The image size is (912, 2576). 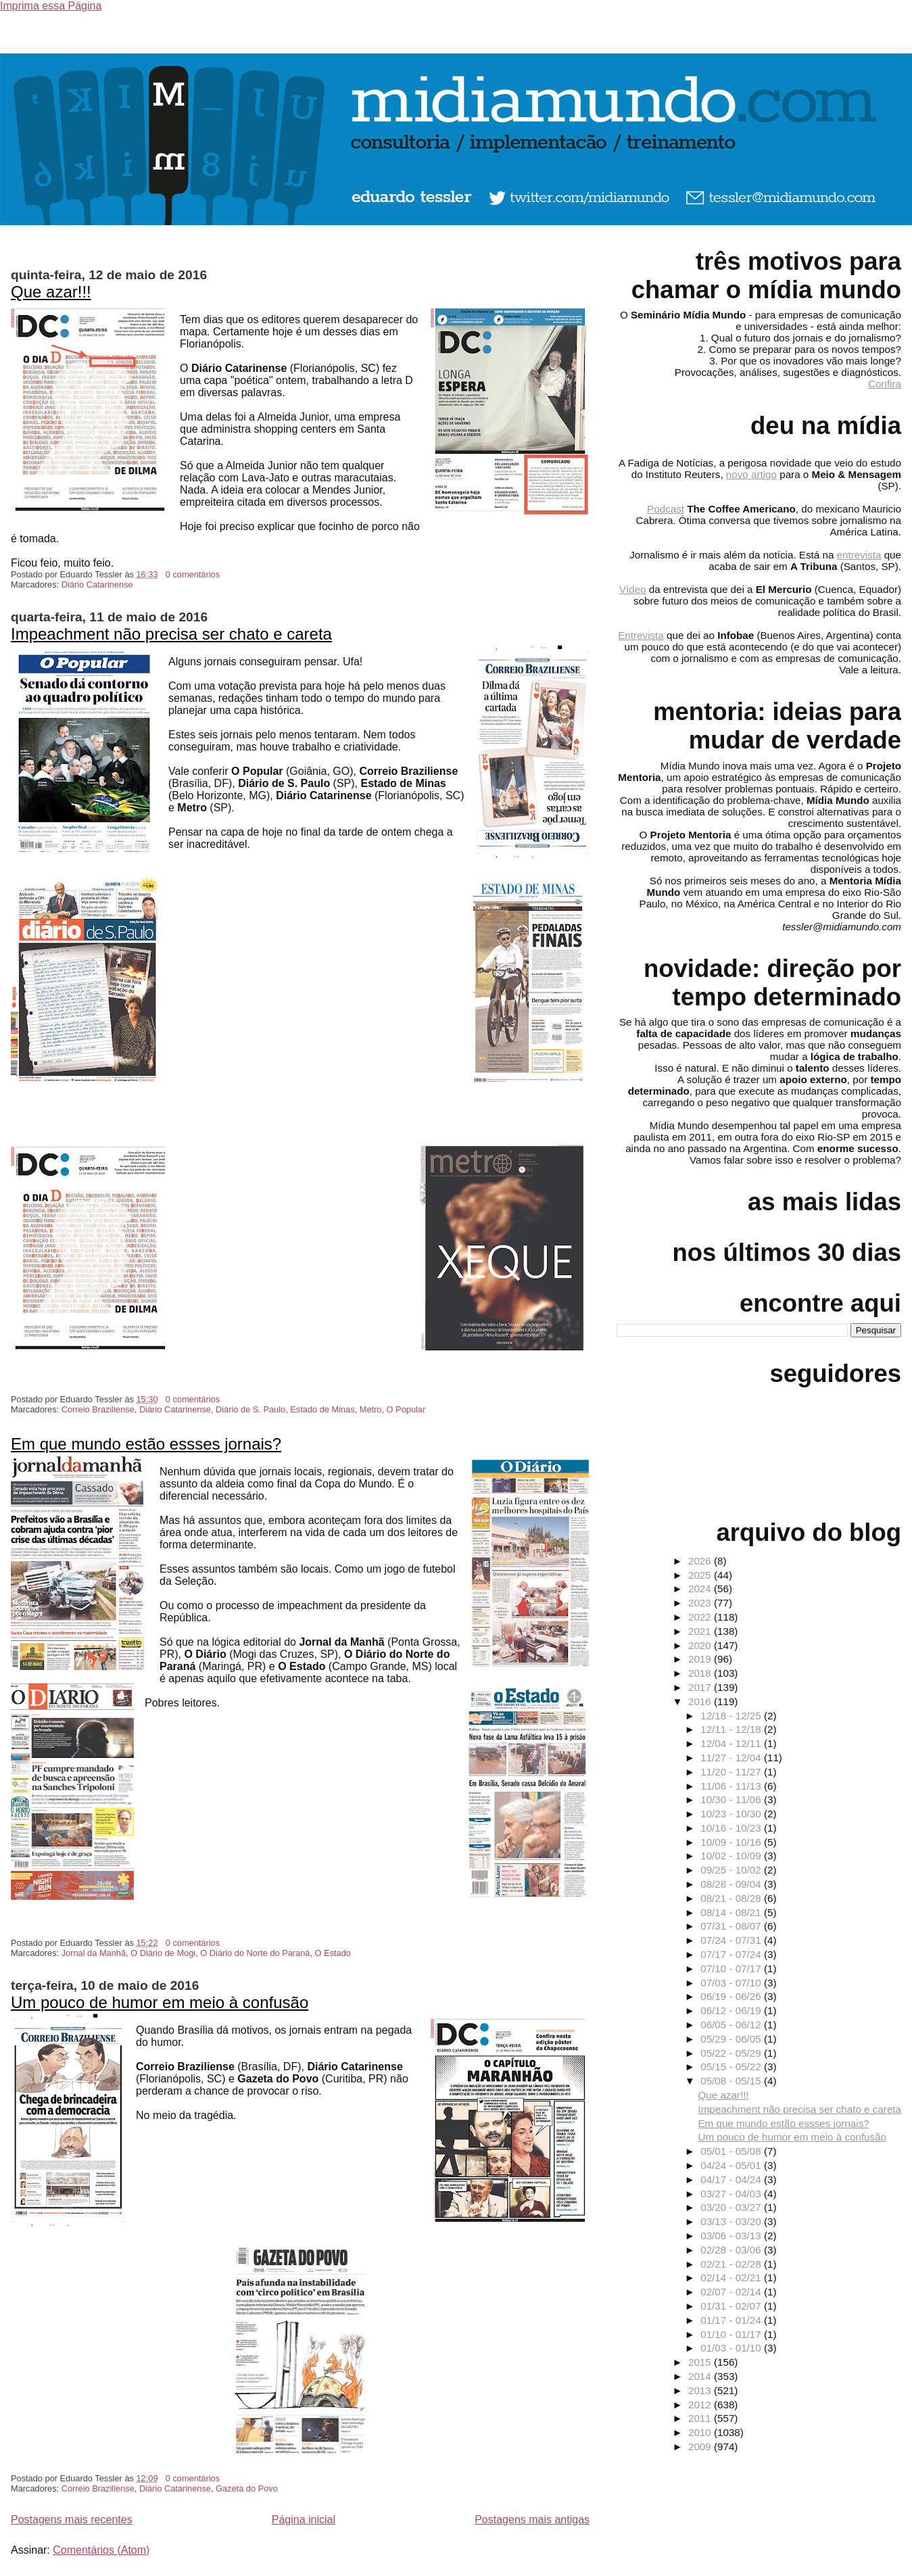 I want to click on 02/14 - 02/21, so click(x=732, y=2277).